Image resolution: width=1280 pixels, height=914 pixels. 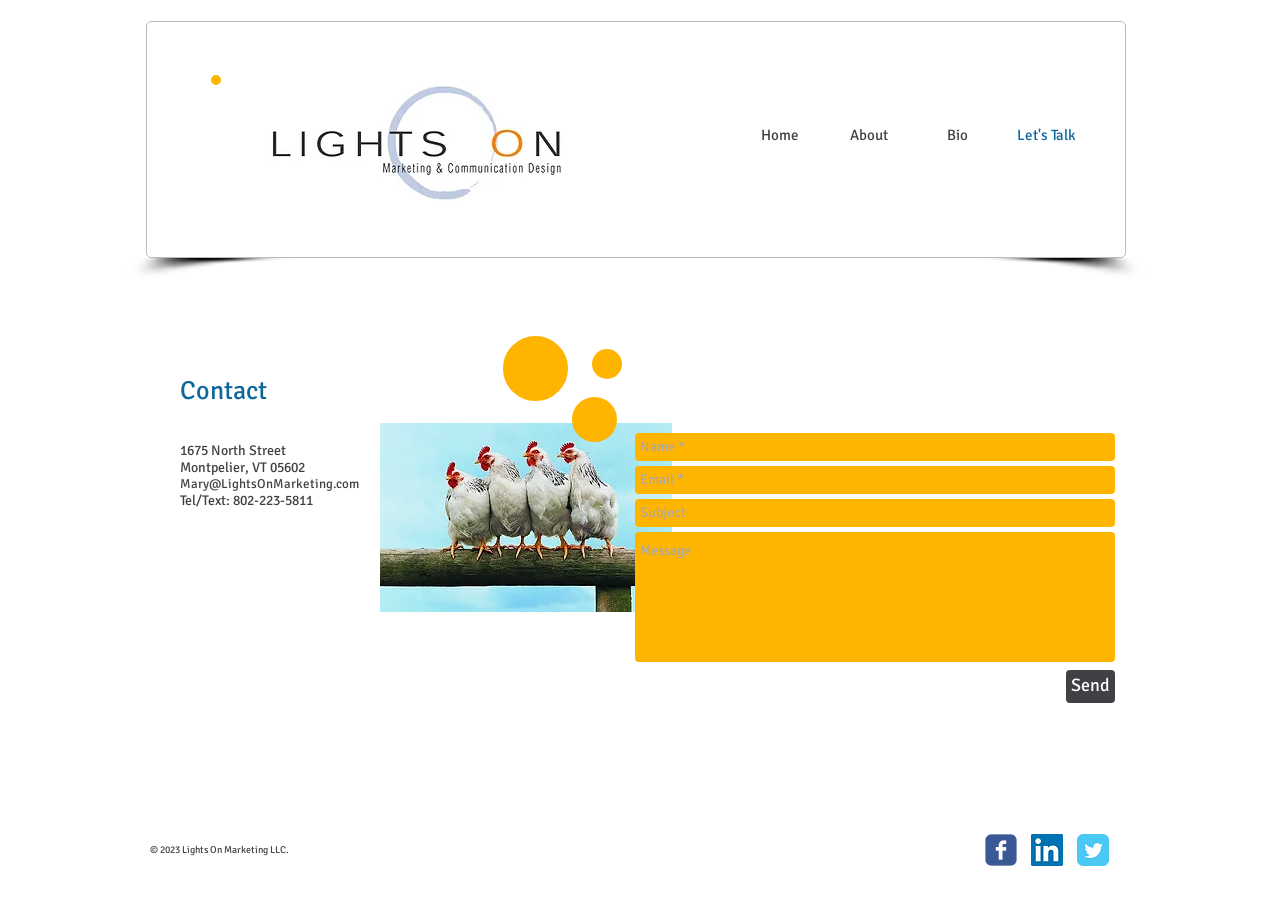 What do you see at coordinates (1090, 686) in the screenshot?
I see `[Send]` at bounding box center [1090, 686].